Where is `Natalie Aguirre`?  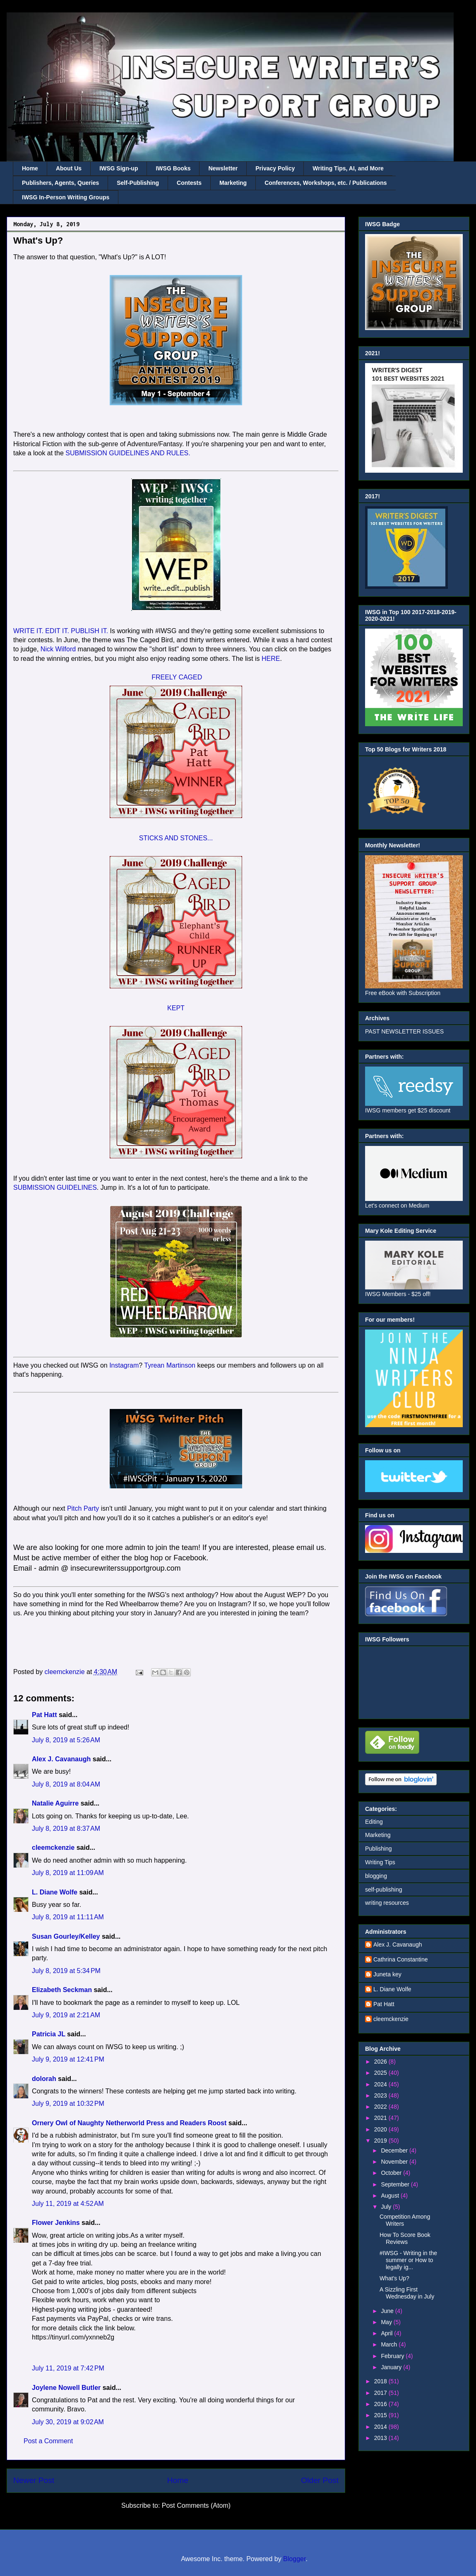
Natalie Aguirre is located at coordinates (55, 1803).